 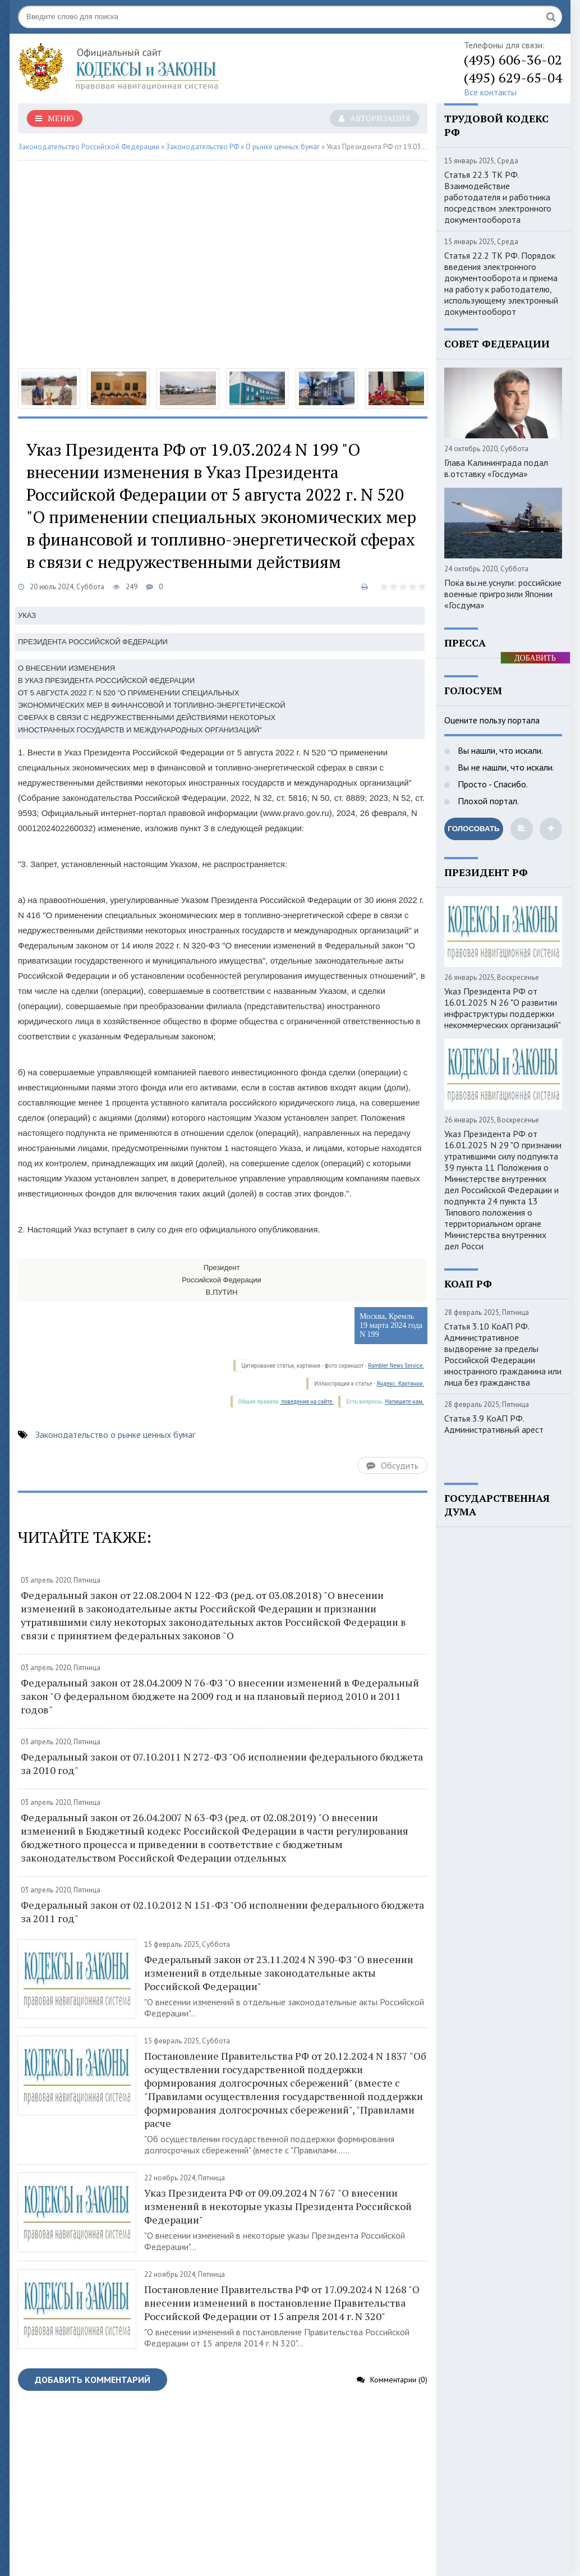 What do you see at coordinates (535, 659) in the screenshot?
I see `ДОБАВИТЬ БАННЕР` at bounding box center [535, 659].